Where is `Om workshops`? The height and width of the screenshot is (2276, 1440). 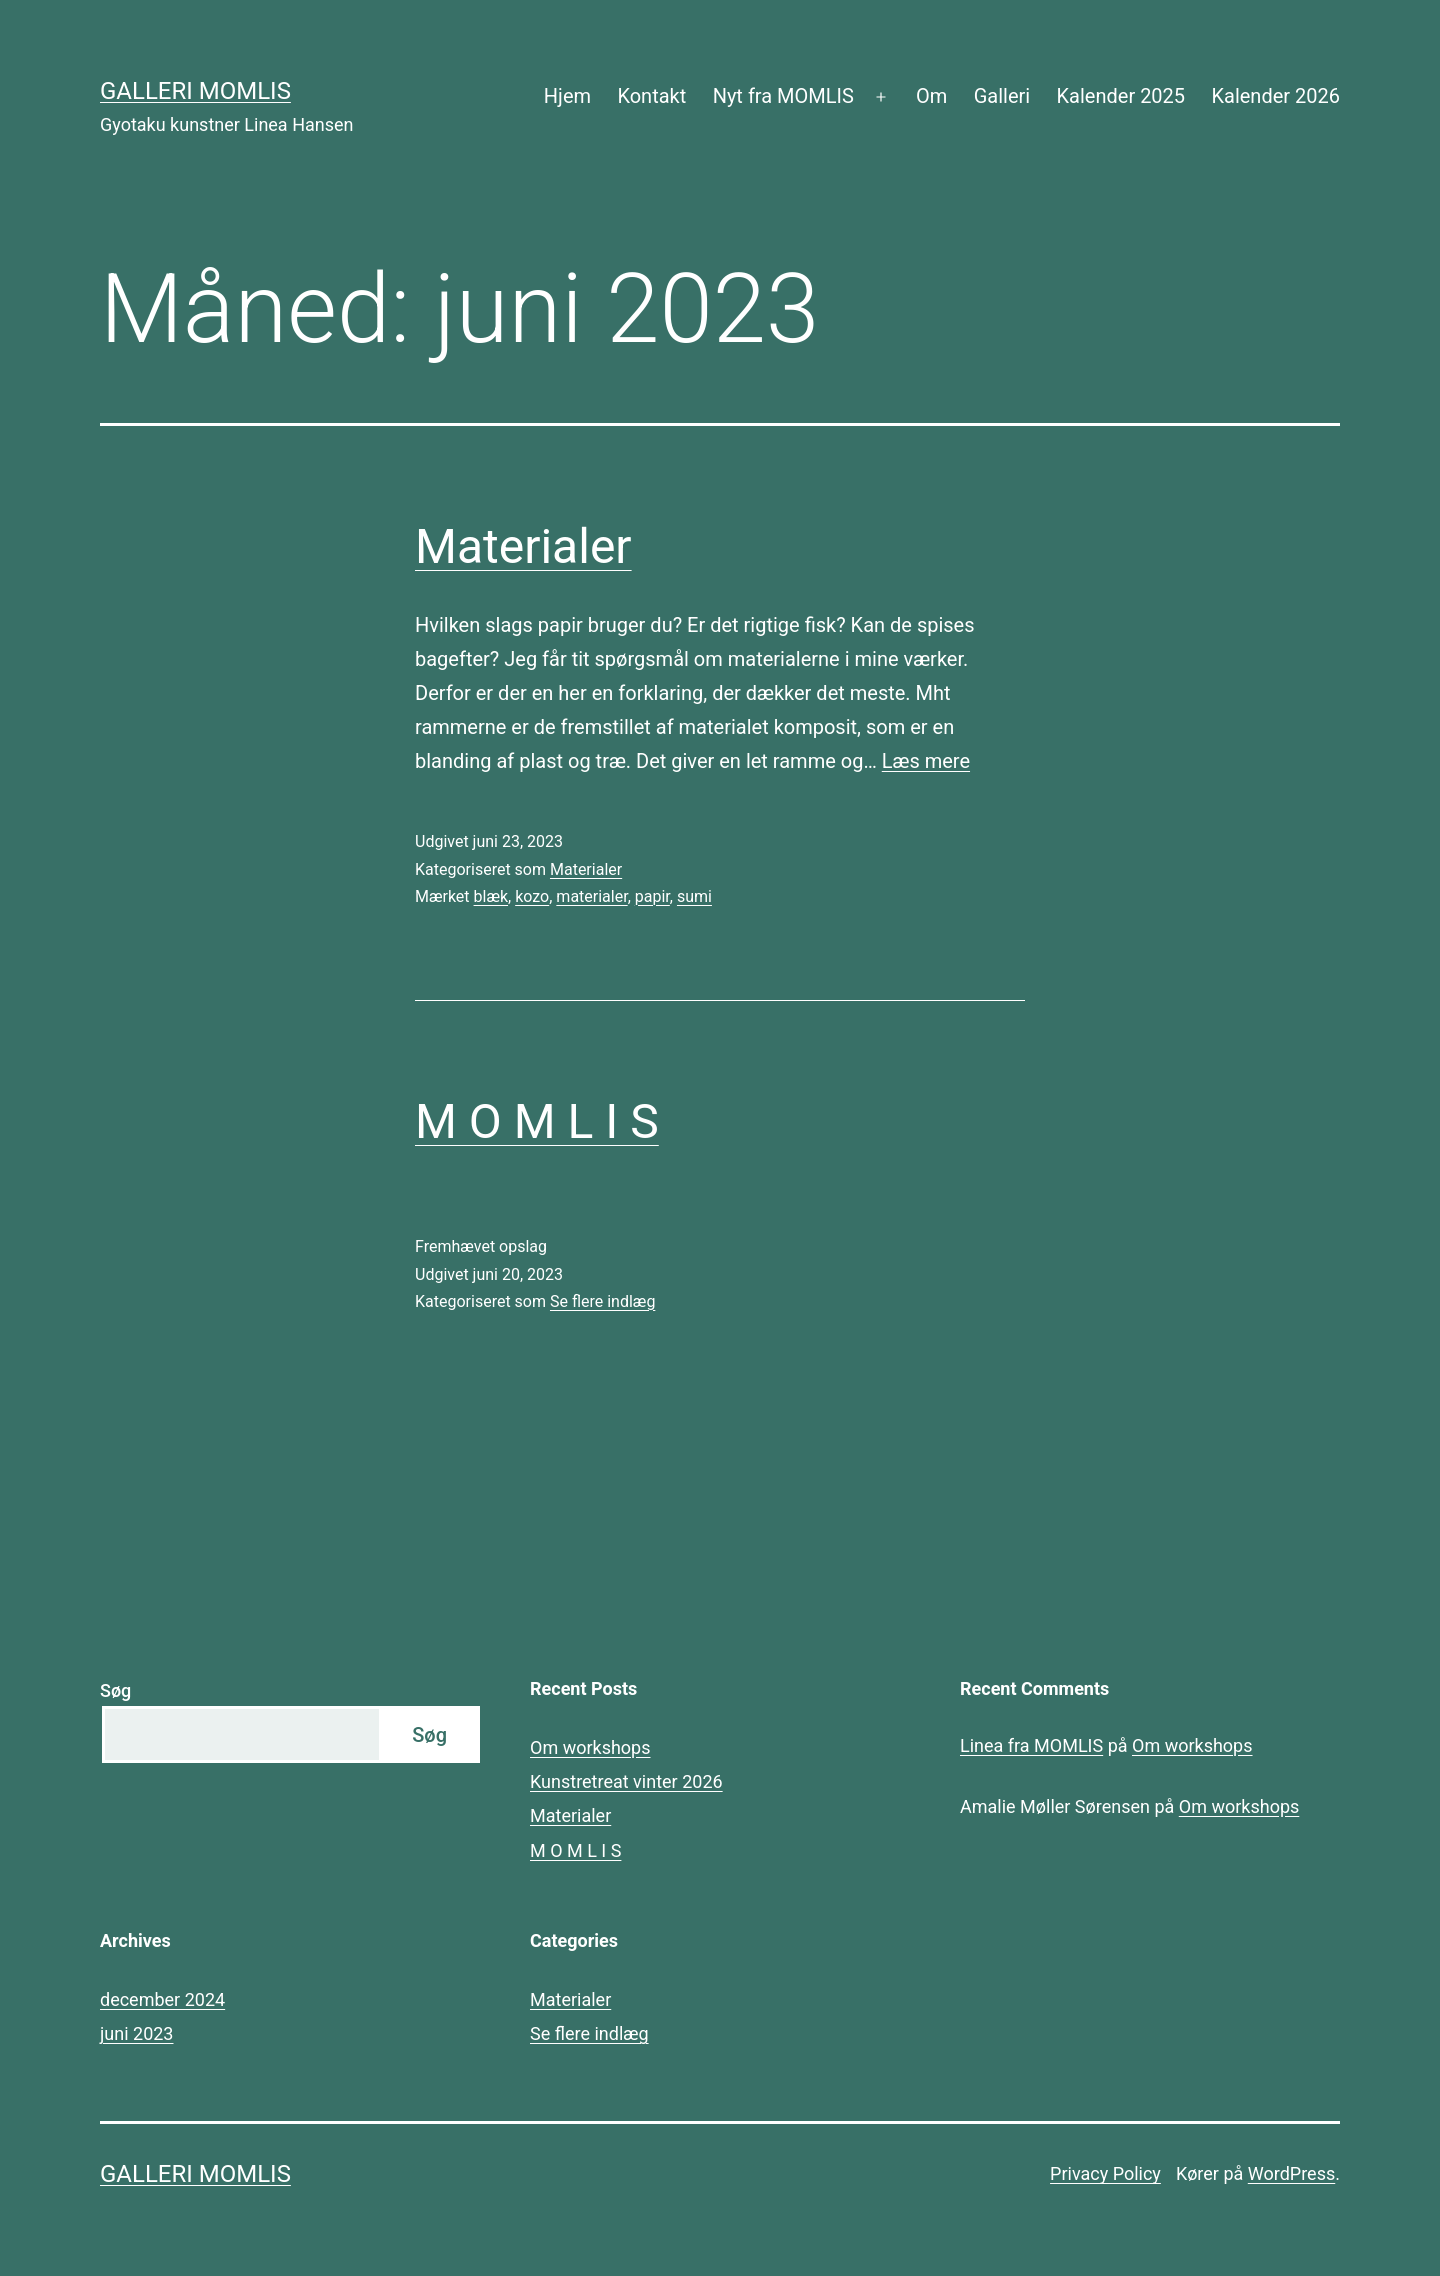 Om workshops is located at coordinates (590, 1747).